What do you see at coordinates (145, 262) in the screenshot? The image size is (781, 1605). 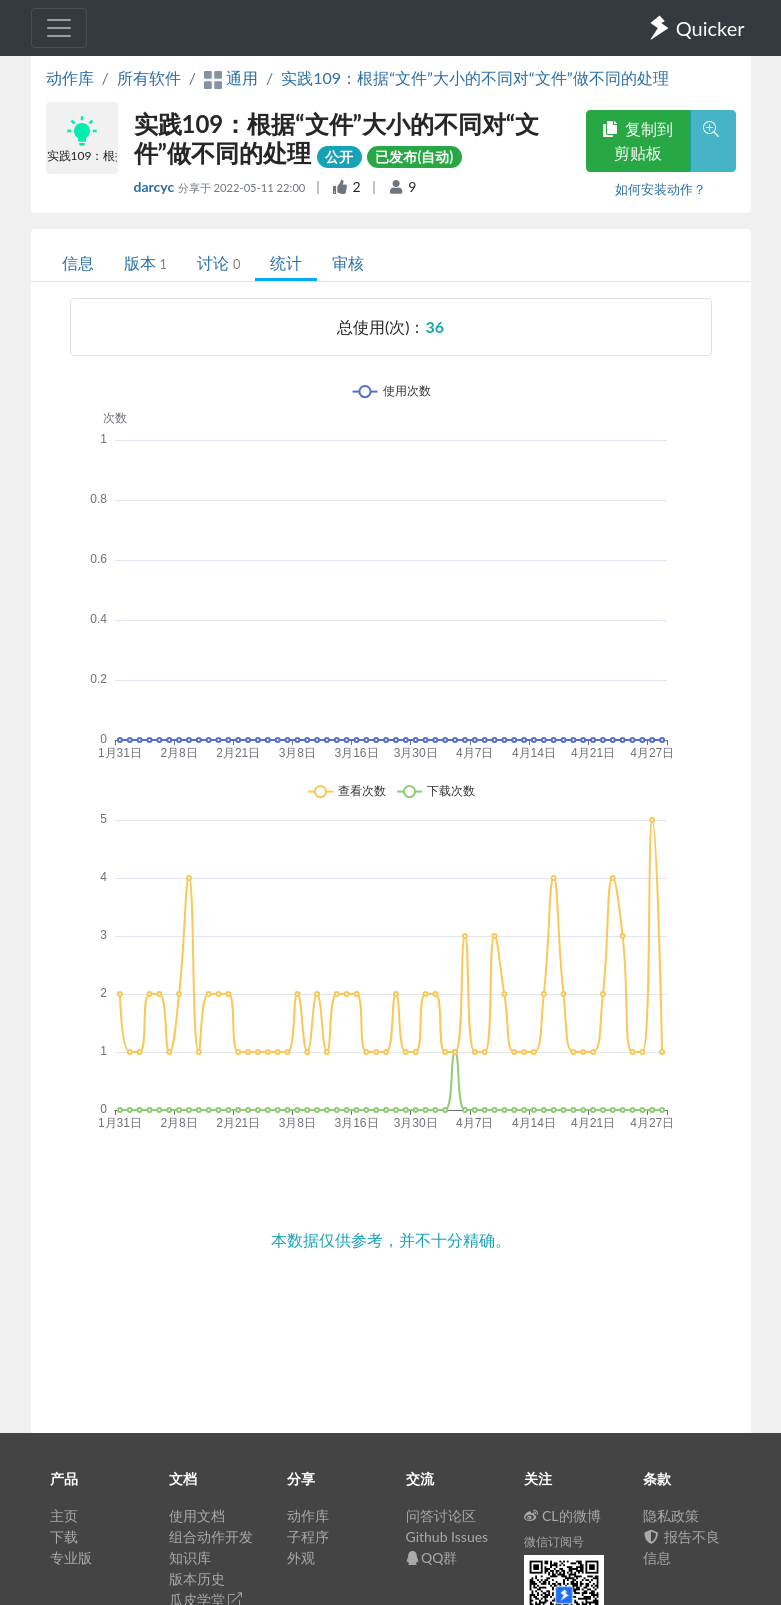 I see `版本` at bounding box center [145, 262].